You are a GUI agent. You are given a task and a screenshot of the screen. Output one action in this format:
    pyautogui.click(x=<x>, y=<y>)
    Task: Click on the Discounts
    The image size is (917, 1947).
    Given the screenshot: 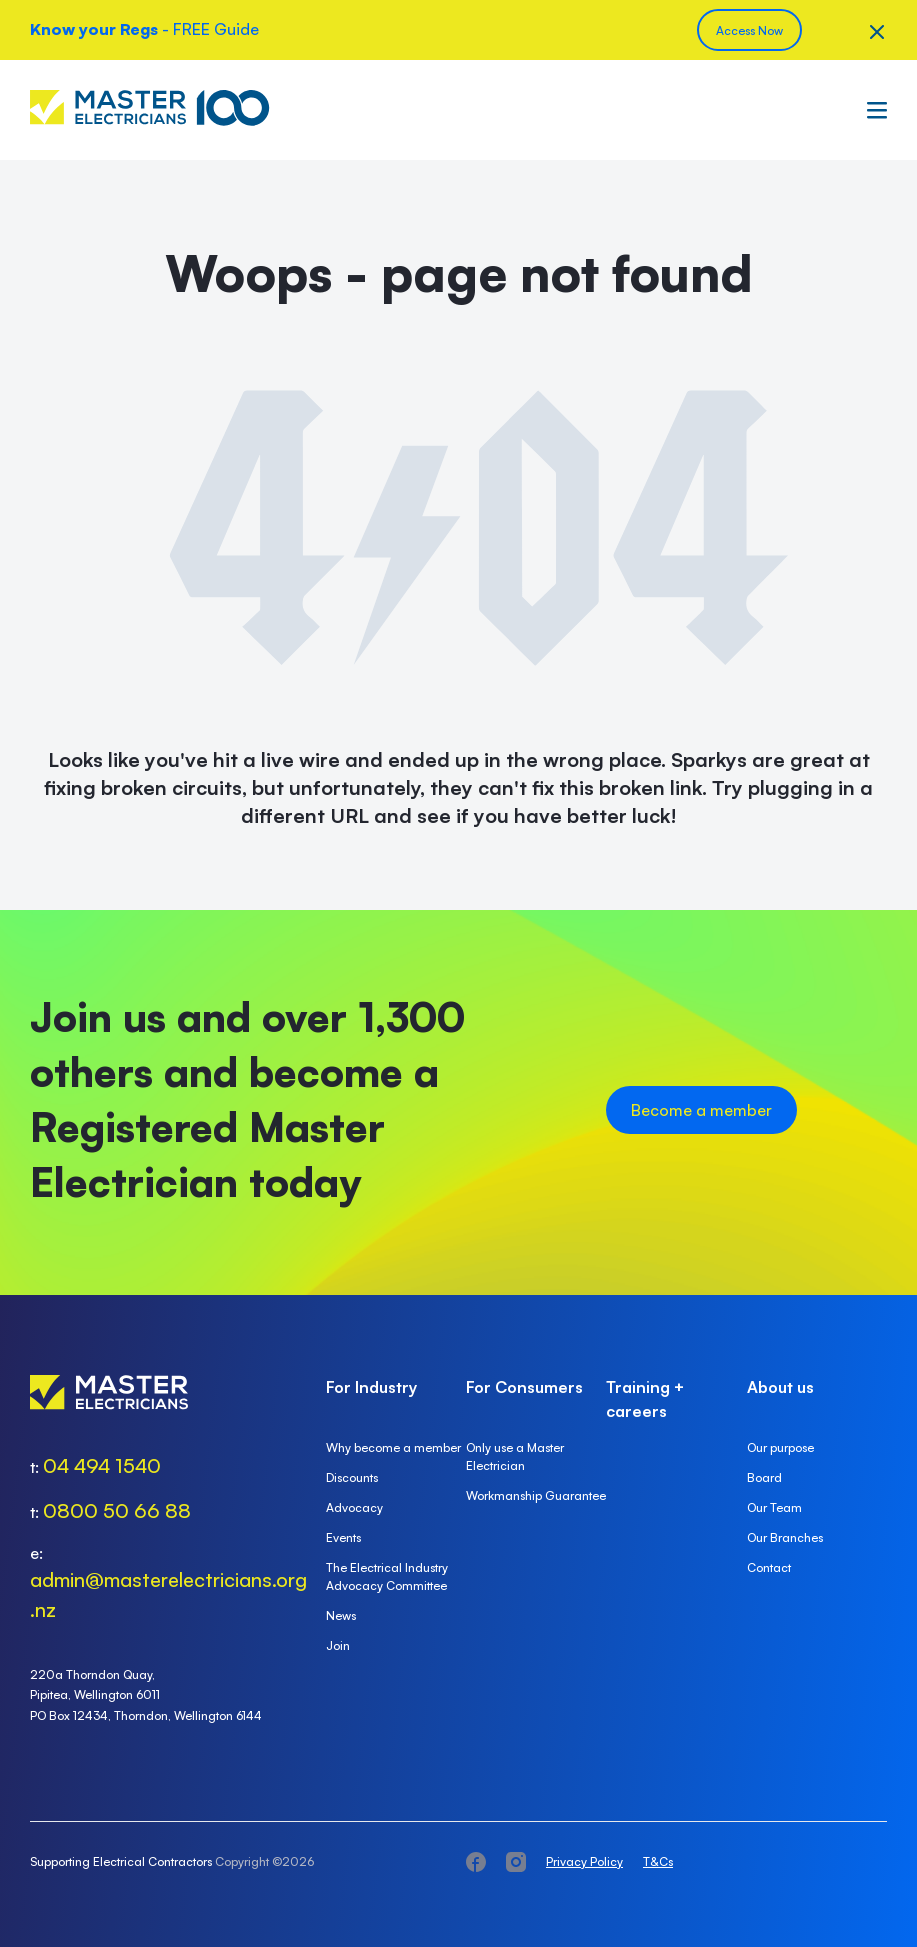 What is the action you would take?
    pyautogui.click(x=352, y=1477)
    